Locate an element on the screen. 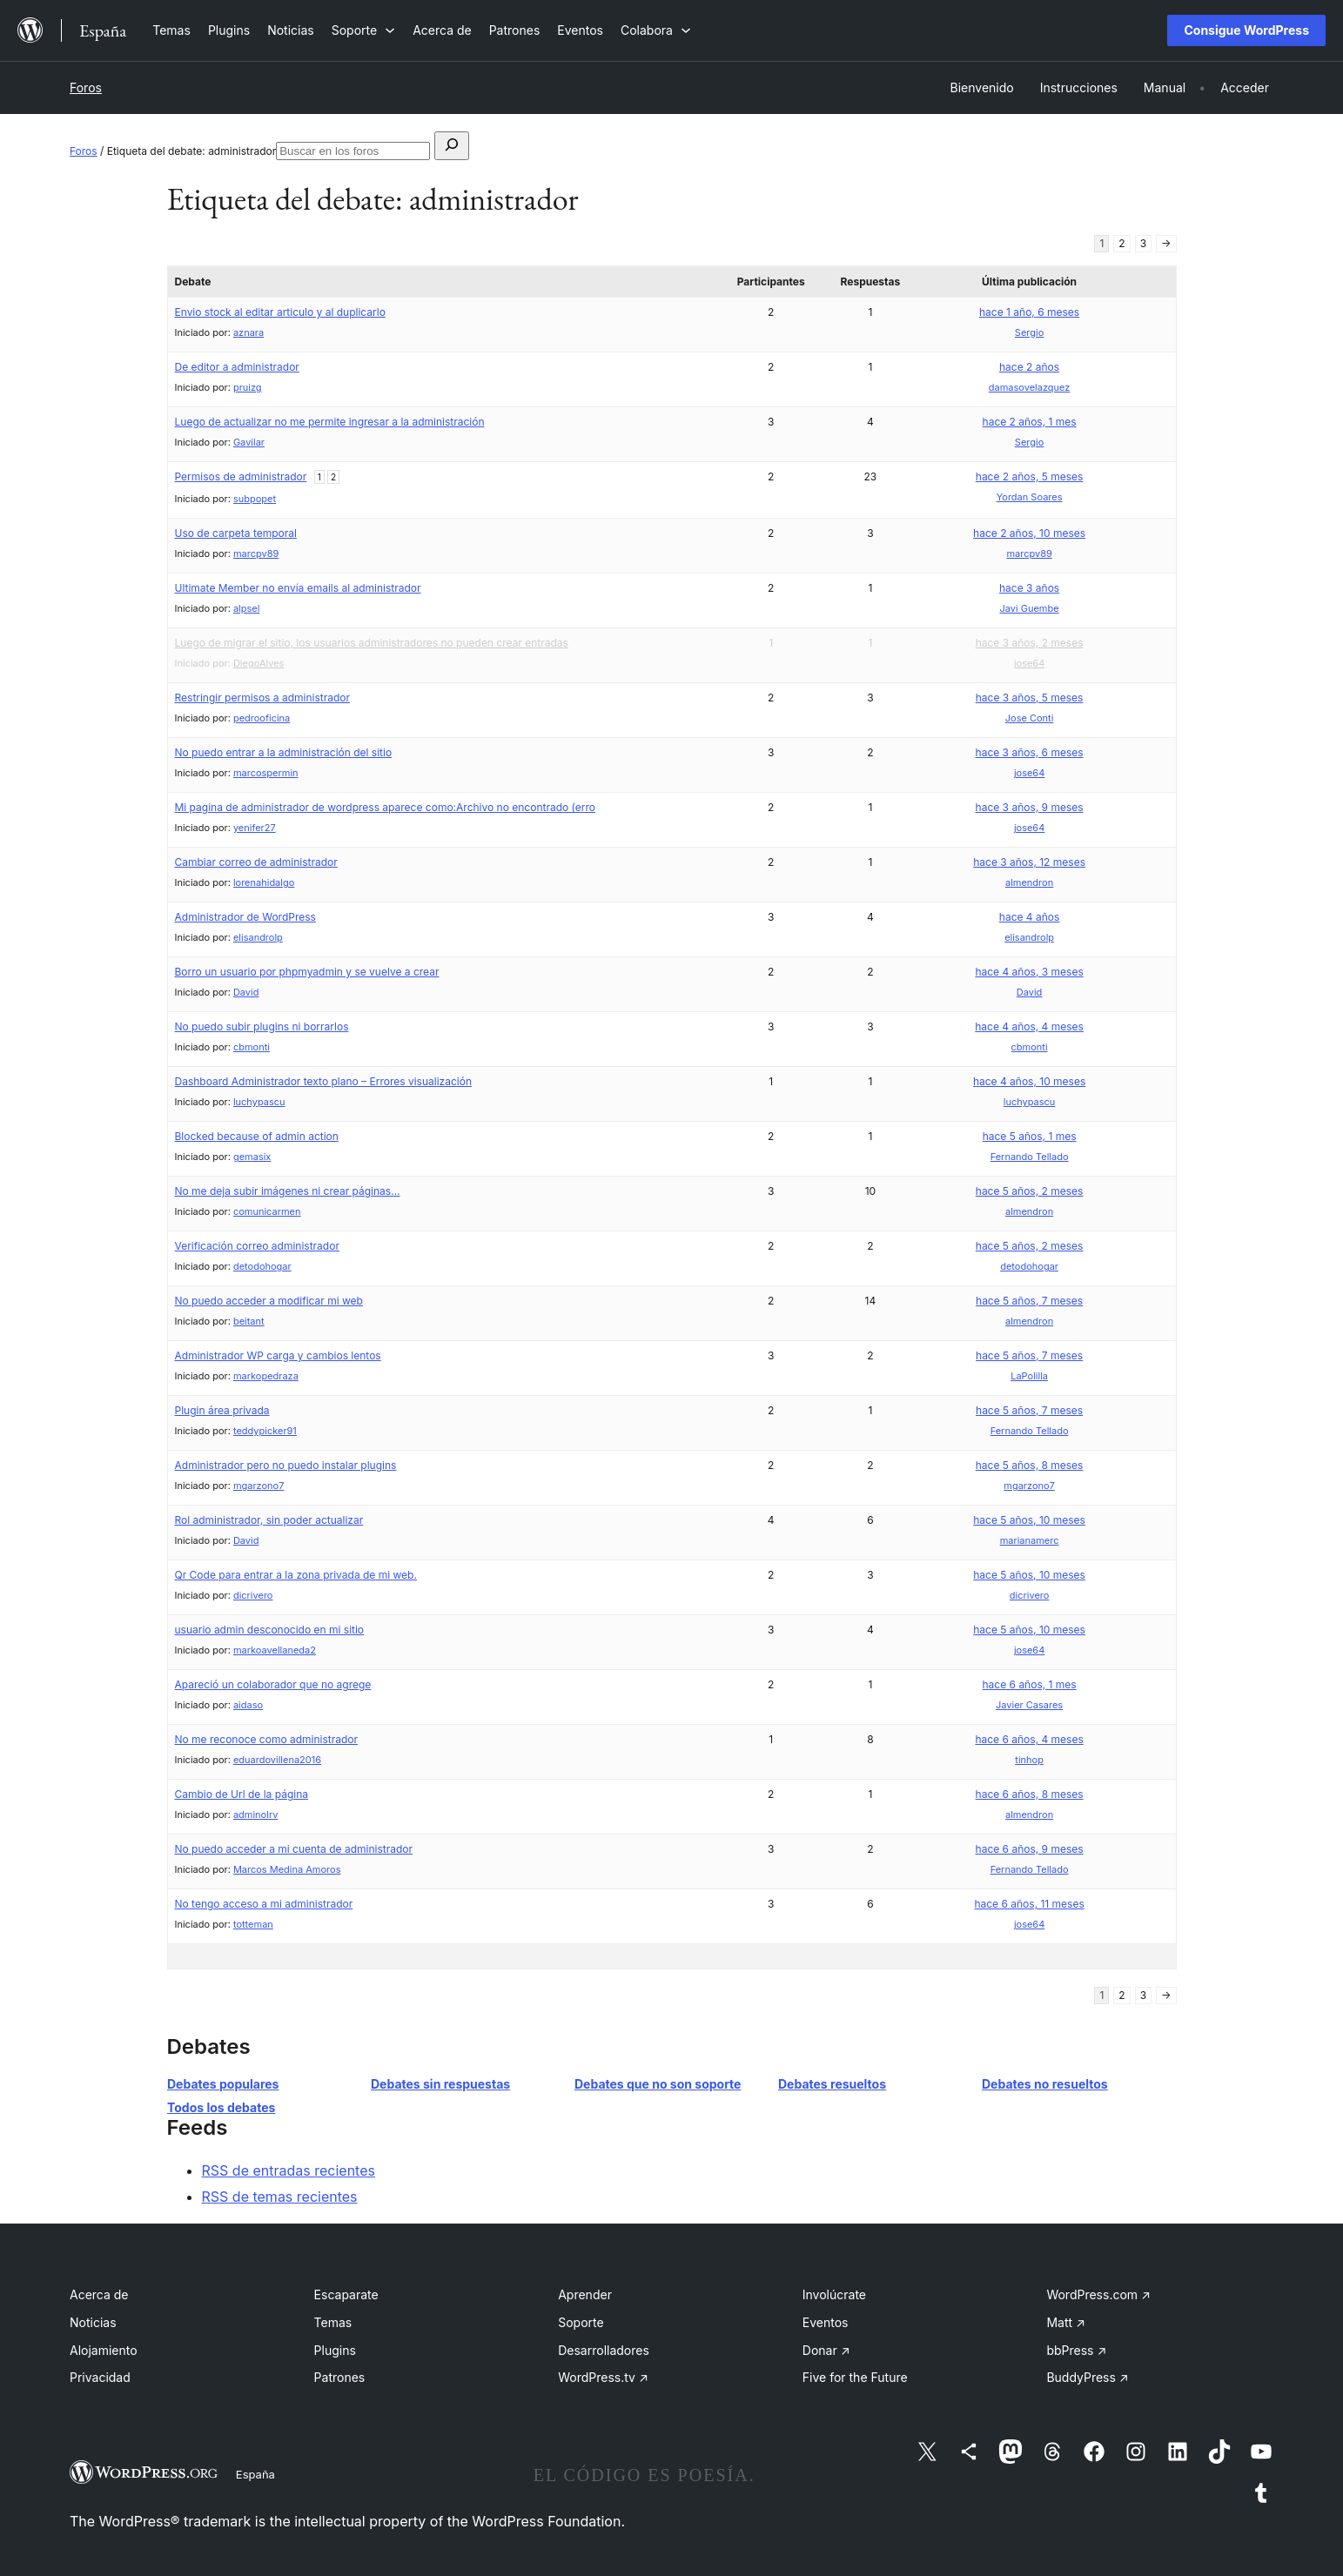  No puedo acceder a mi cuenta de administrador is located at coordinates (294, 1848).